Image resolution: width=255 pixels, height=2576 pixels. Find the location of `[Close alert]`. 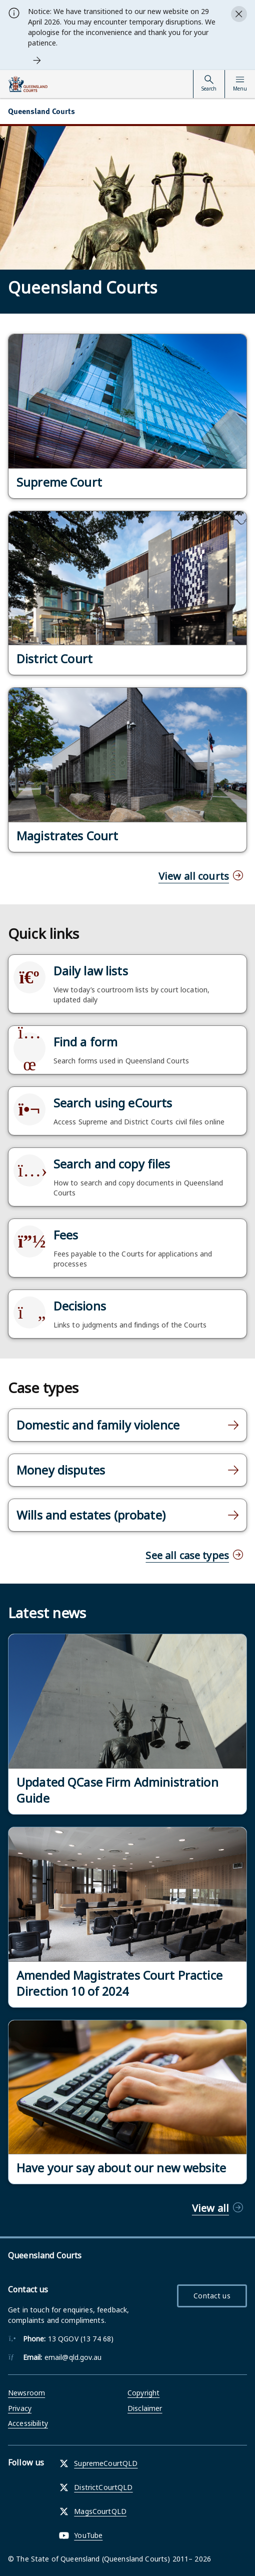

[Close alert] is located at coordinates (239, 14).